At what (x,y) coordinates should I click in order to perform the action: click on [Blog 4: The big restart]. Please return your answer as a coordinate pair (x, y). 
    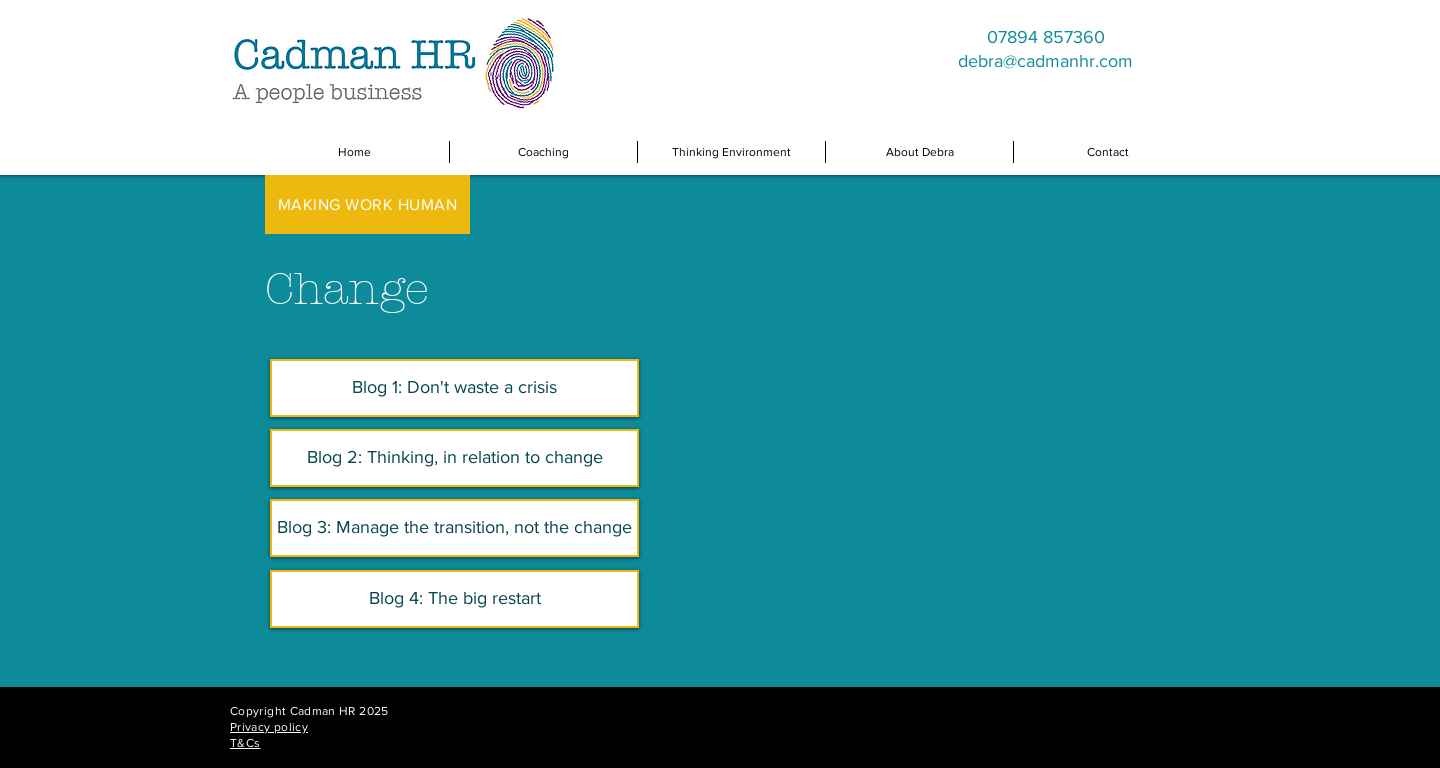
    Looking at the image, I should click on (454, 599).